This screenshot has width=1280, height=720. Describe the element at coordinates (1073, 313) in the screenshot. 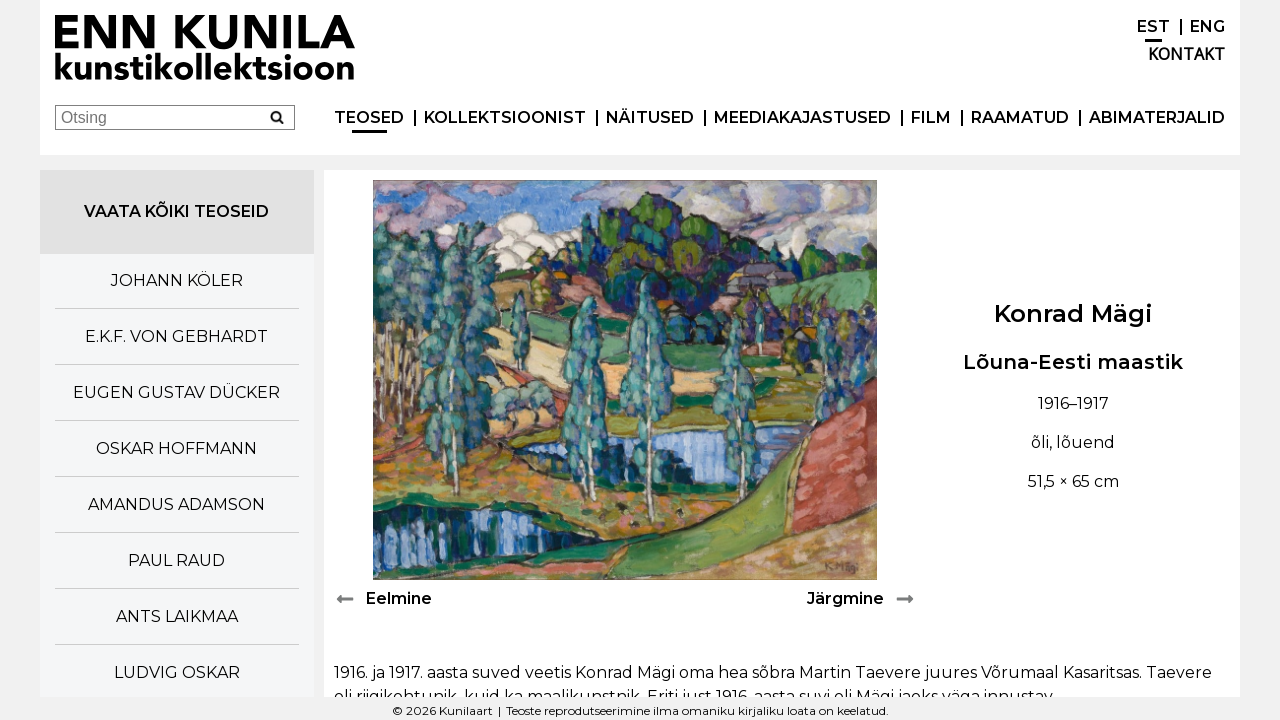

I see `Konrad Mägi` at that location.